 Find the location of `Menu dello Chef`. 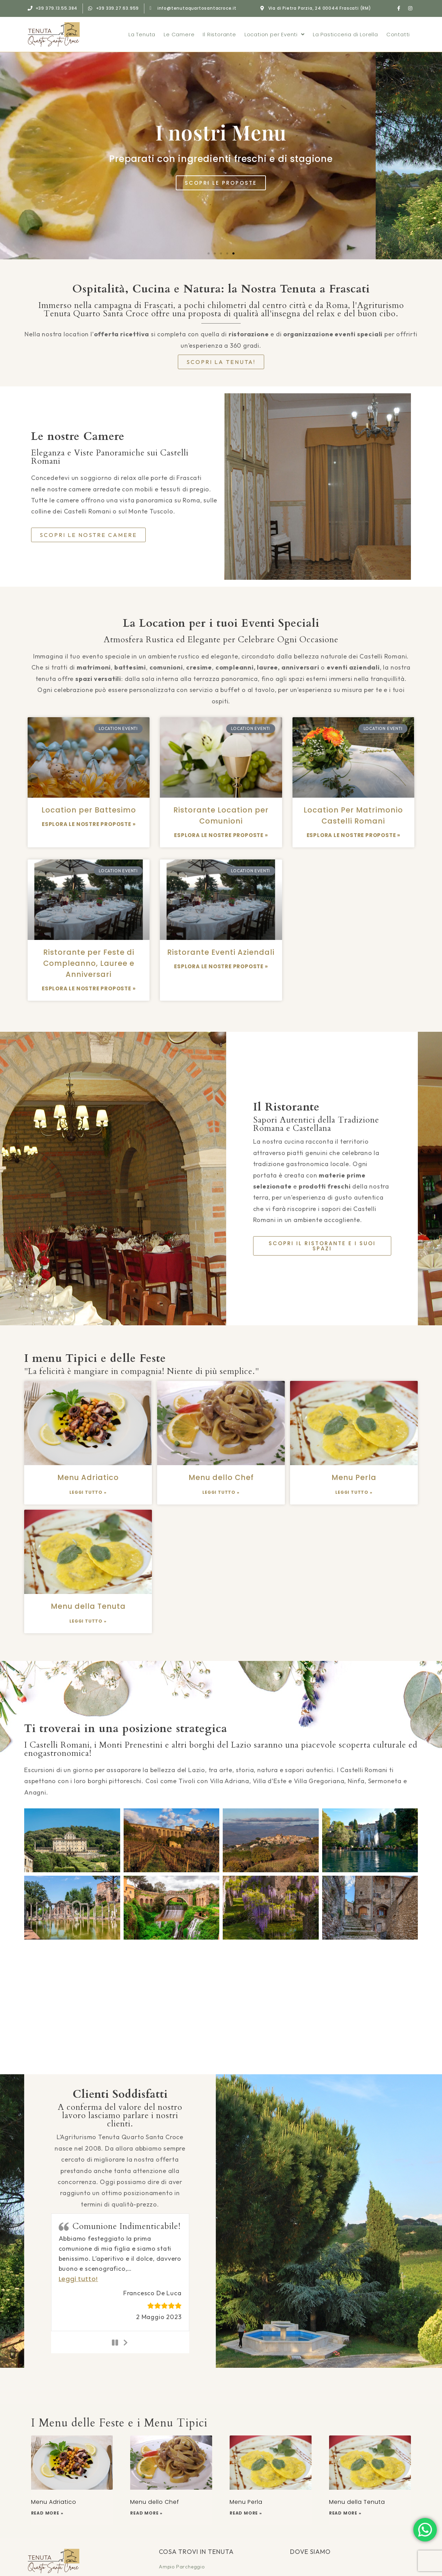

Menu dello Chef is located at coordinates (221, 1477).